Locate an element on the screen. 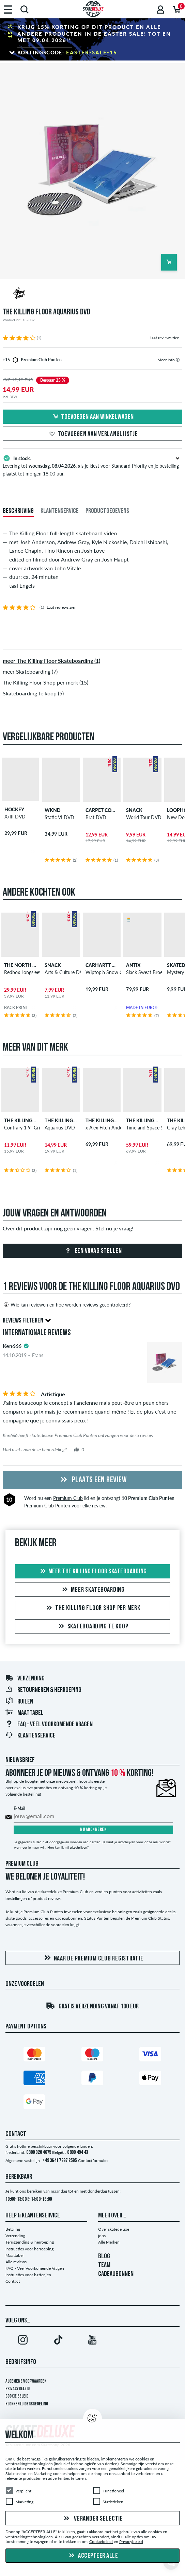 This screenshot has height=2576, width=185. Alle Merken is located at coordinates (109, 2242).